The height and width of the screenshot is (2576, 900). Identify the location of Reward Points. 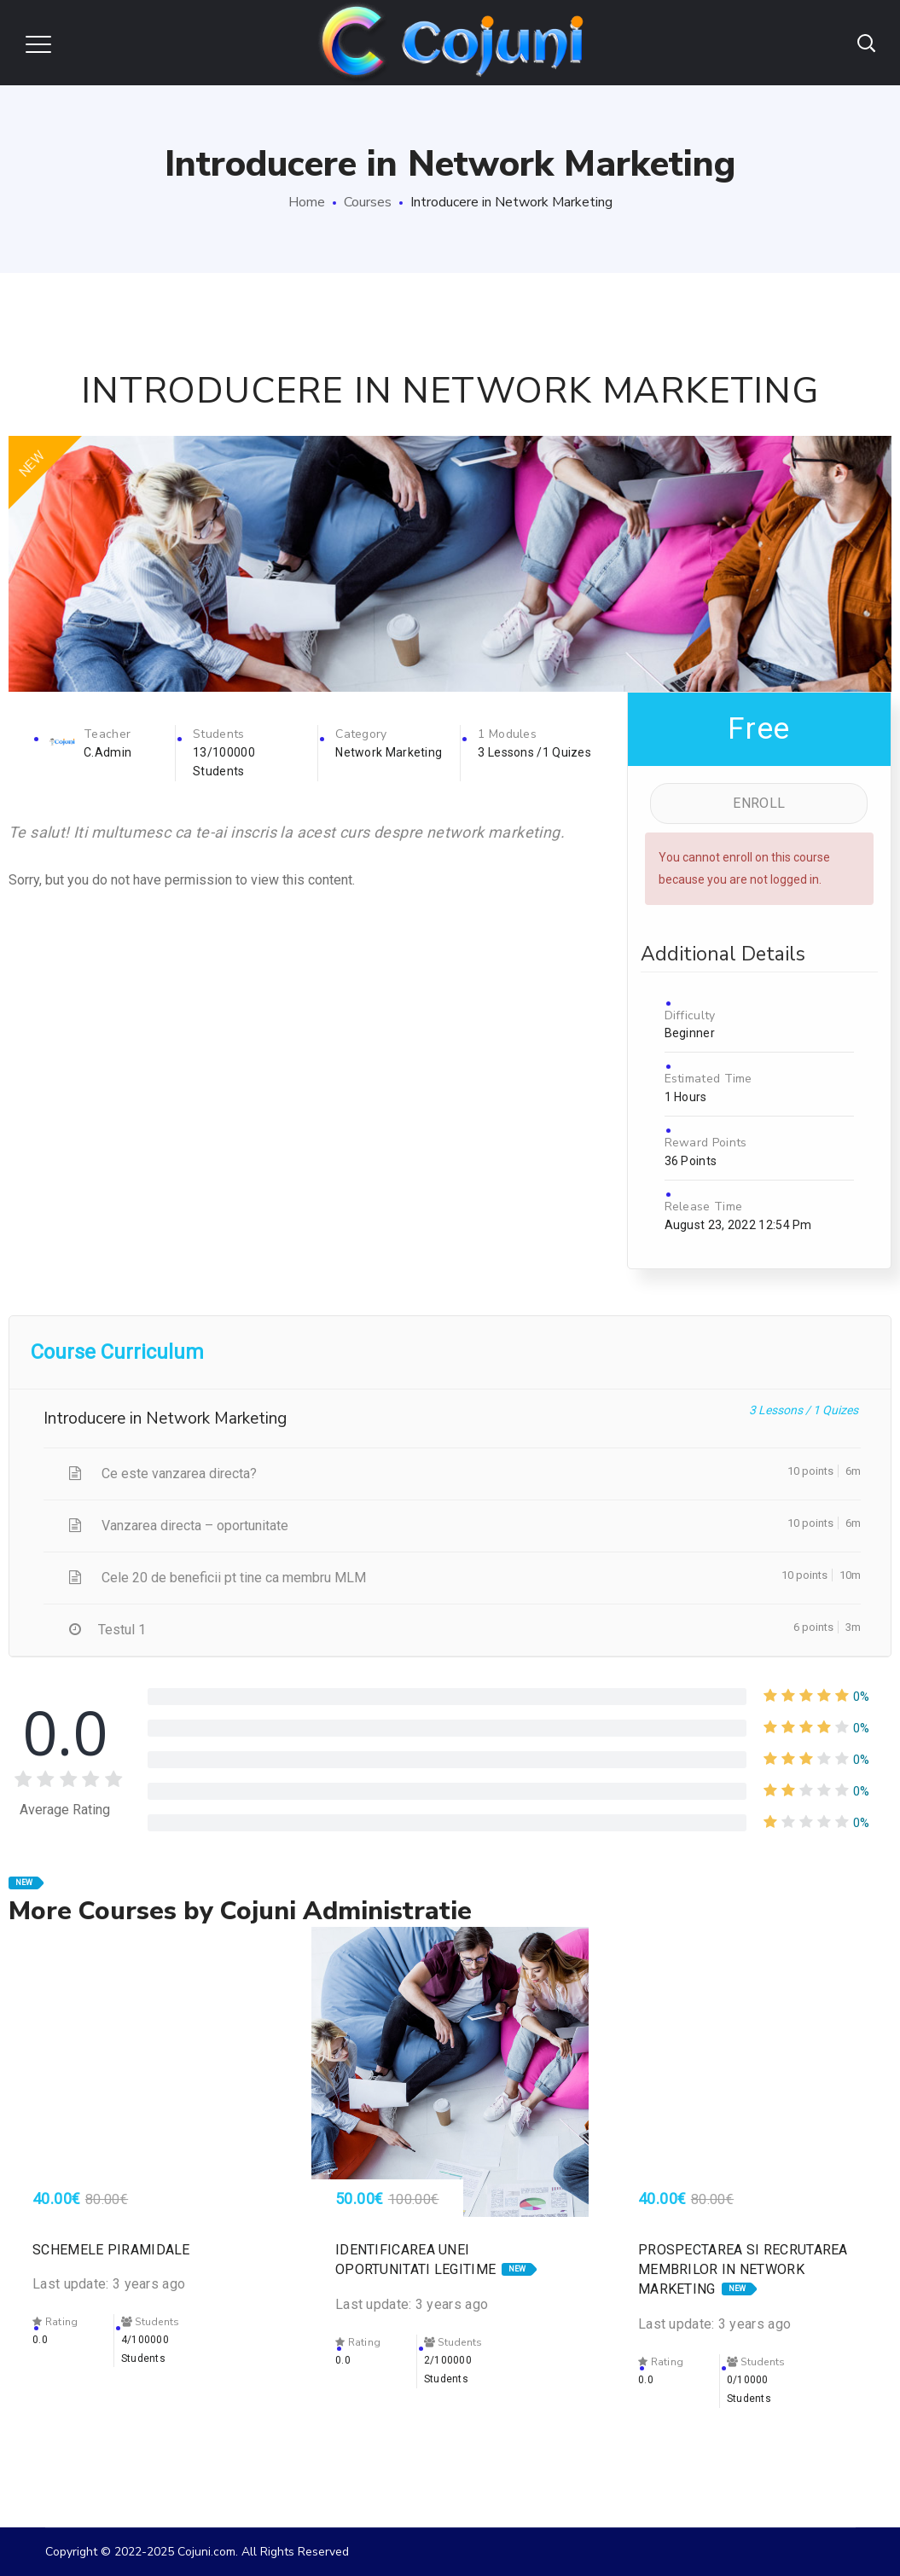
(706, 1142).